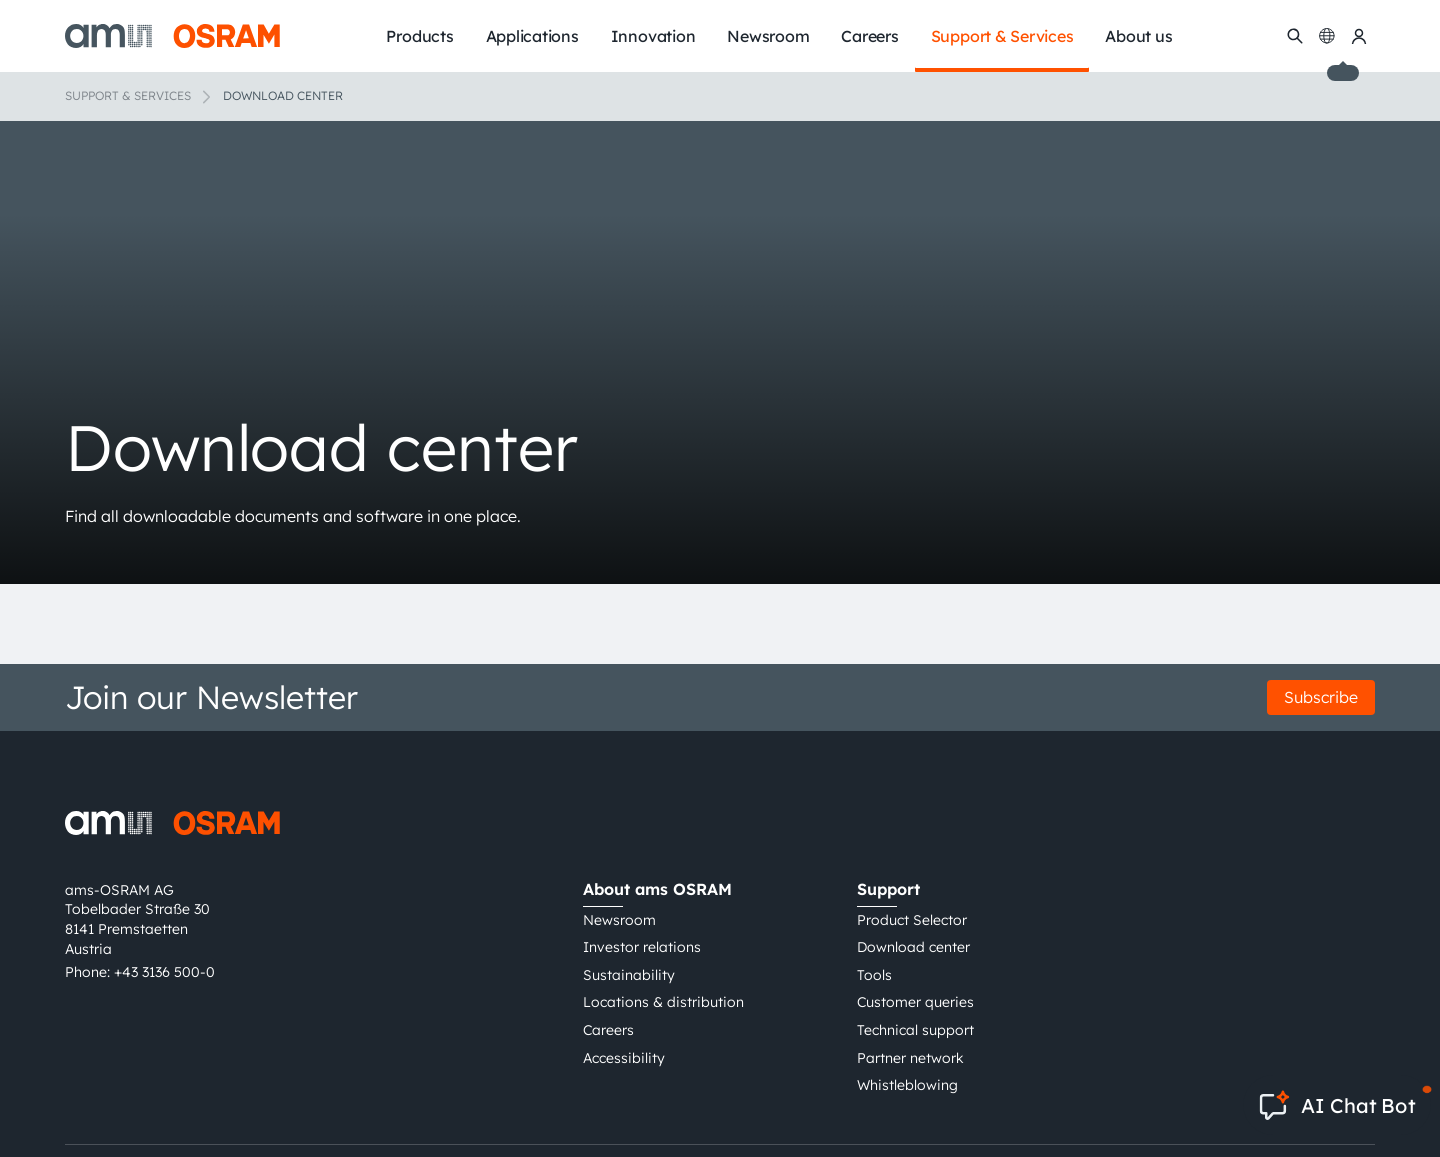 The width and height of the screenshot is (1440, 1157). What do you see at coordinates (1002, 36) in the screenshot?
I see `Support & Services [menuitem]` at bounding box center [1002, 36].